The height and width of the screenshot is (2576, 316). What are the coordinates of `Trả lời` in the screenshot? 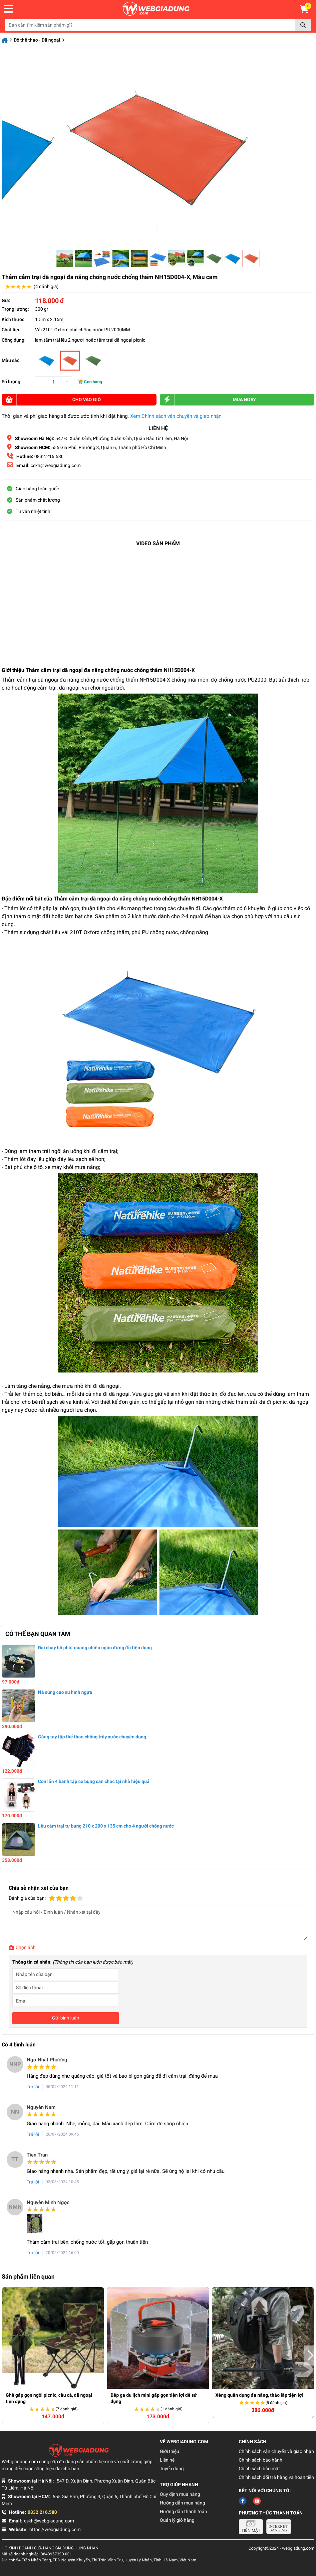 It's located at (33, 2086).